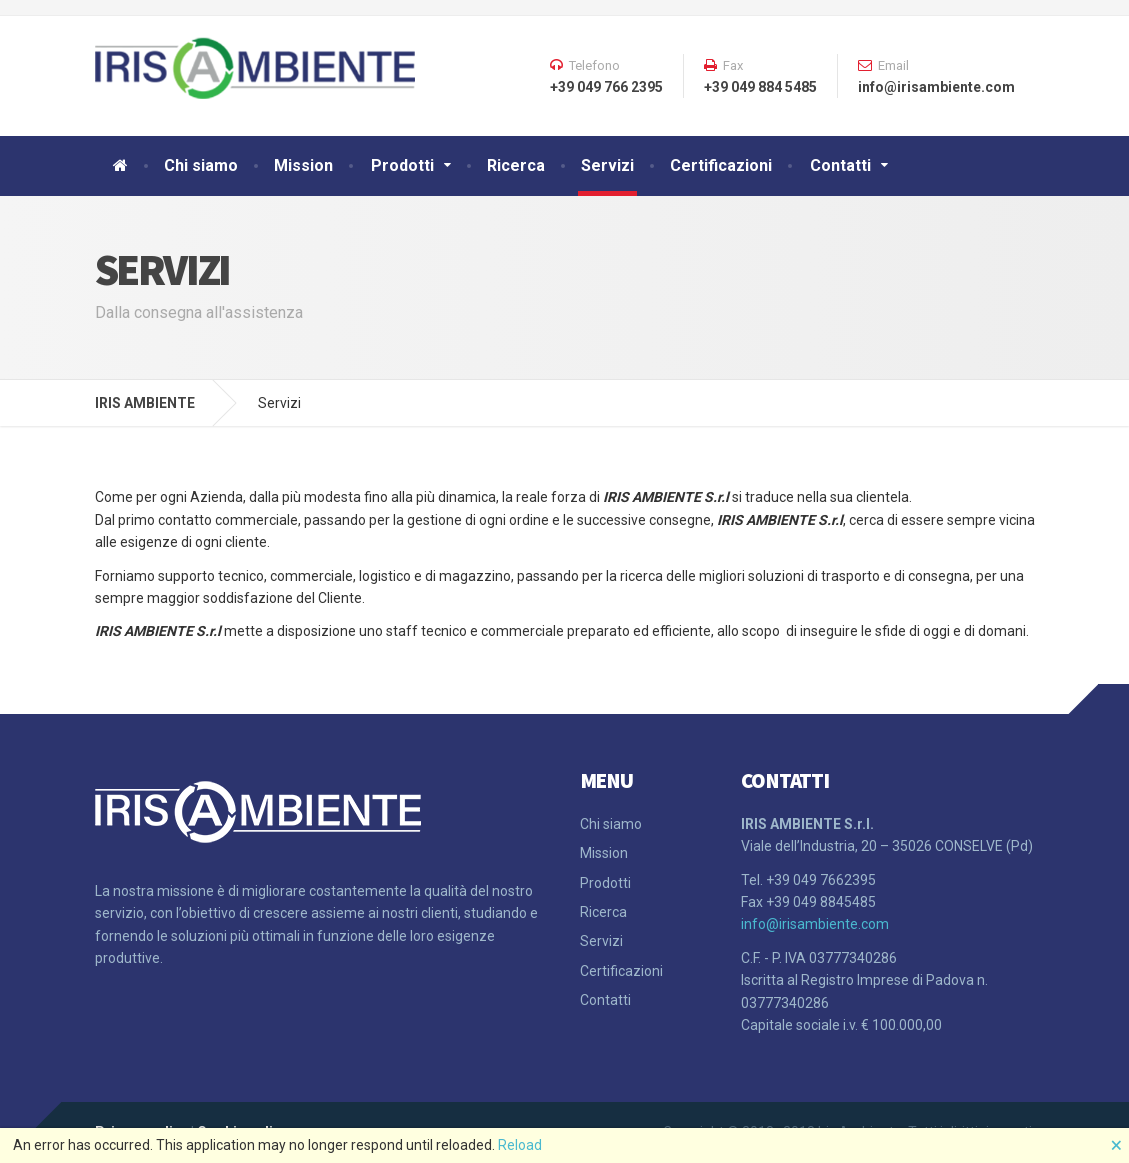 The height and width of the screenshot is (1163, 1129). What do you see at coordinates (201, 165) in the screenshot?
I see `Chi siamo` at bounding box center [201, 165].